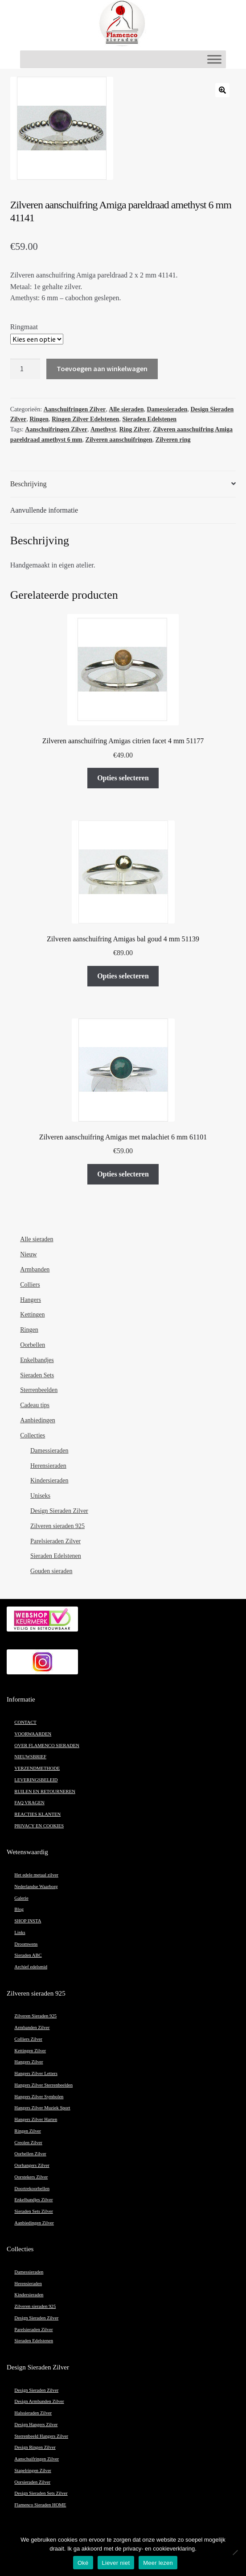 The width and height of the screenshot is (246, 2576). Describe the element at coordinates (32, 1733) in the screenshot. I see `VOORWAARDEN` at that location.